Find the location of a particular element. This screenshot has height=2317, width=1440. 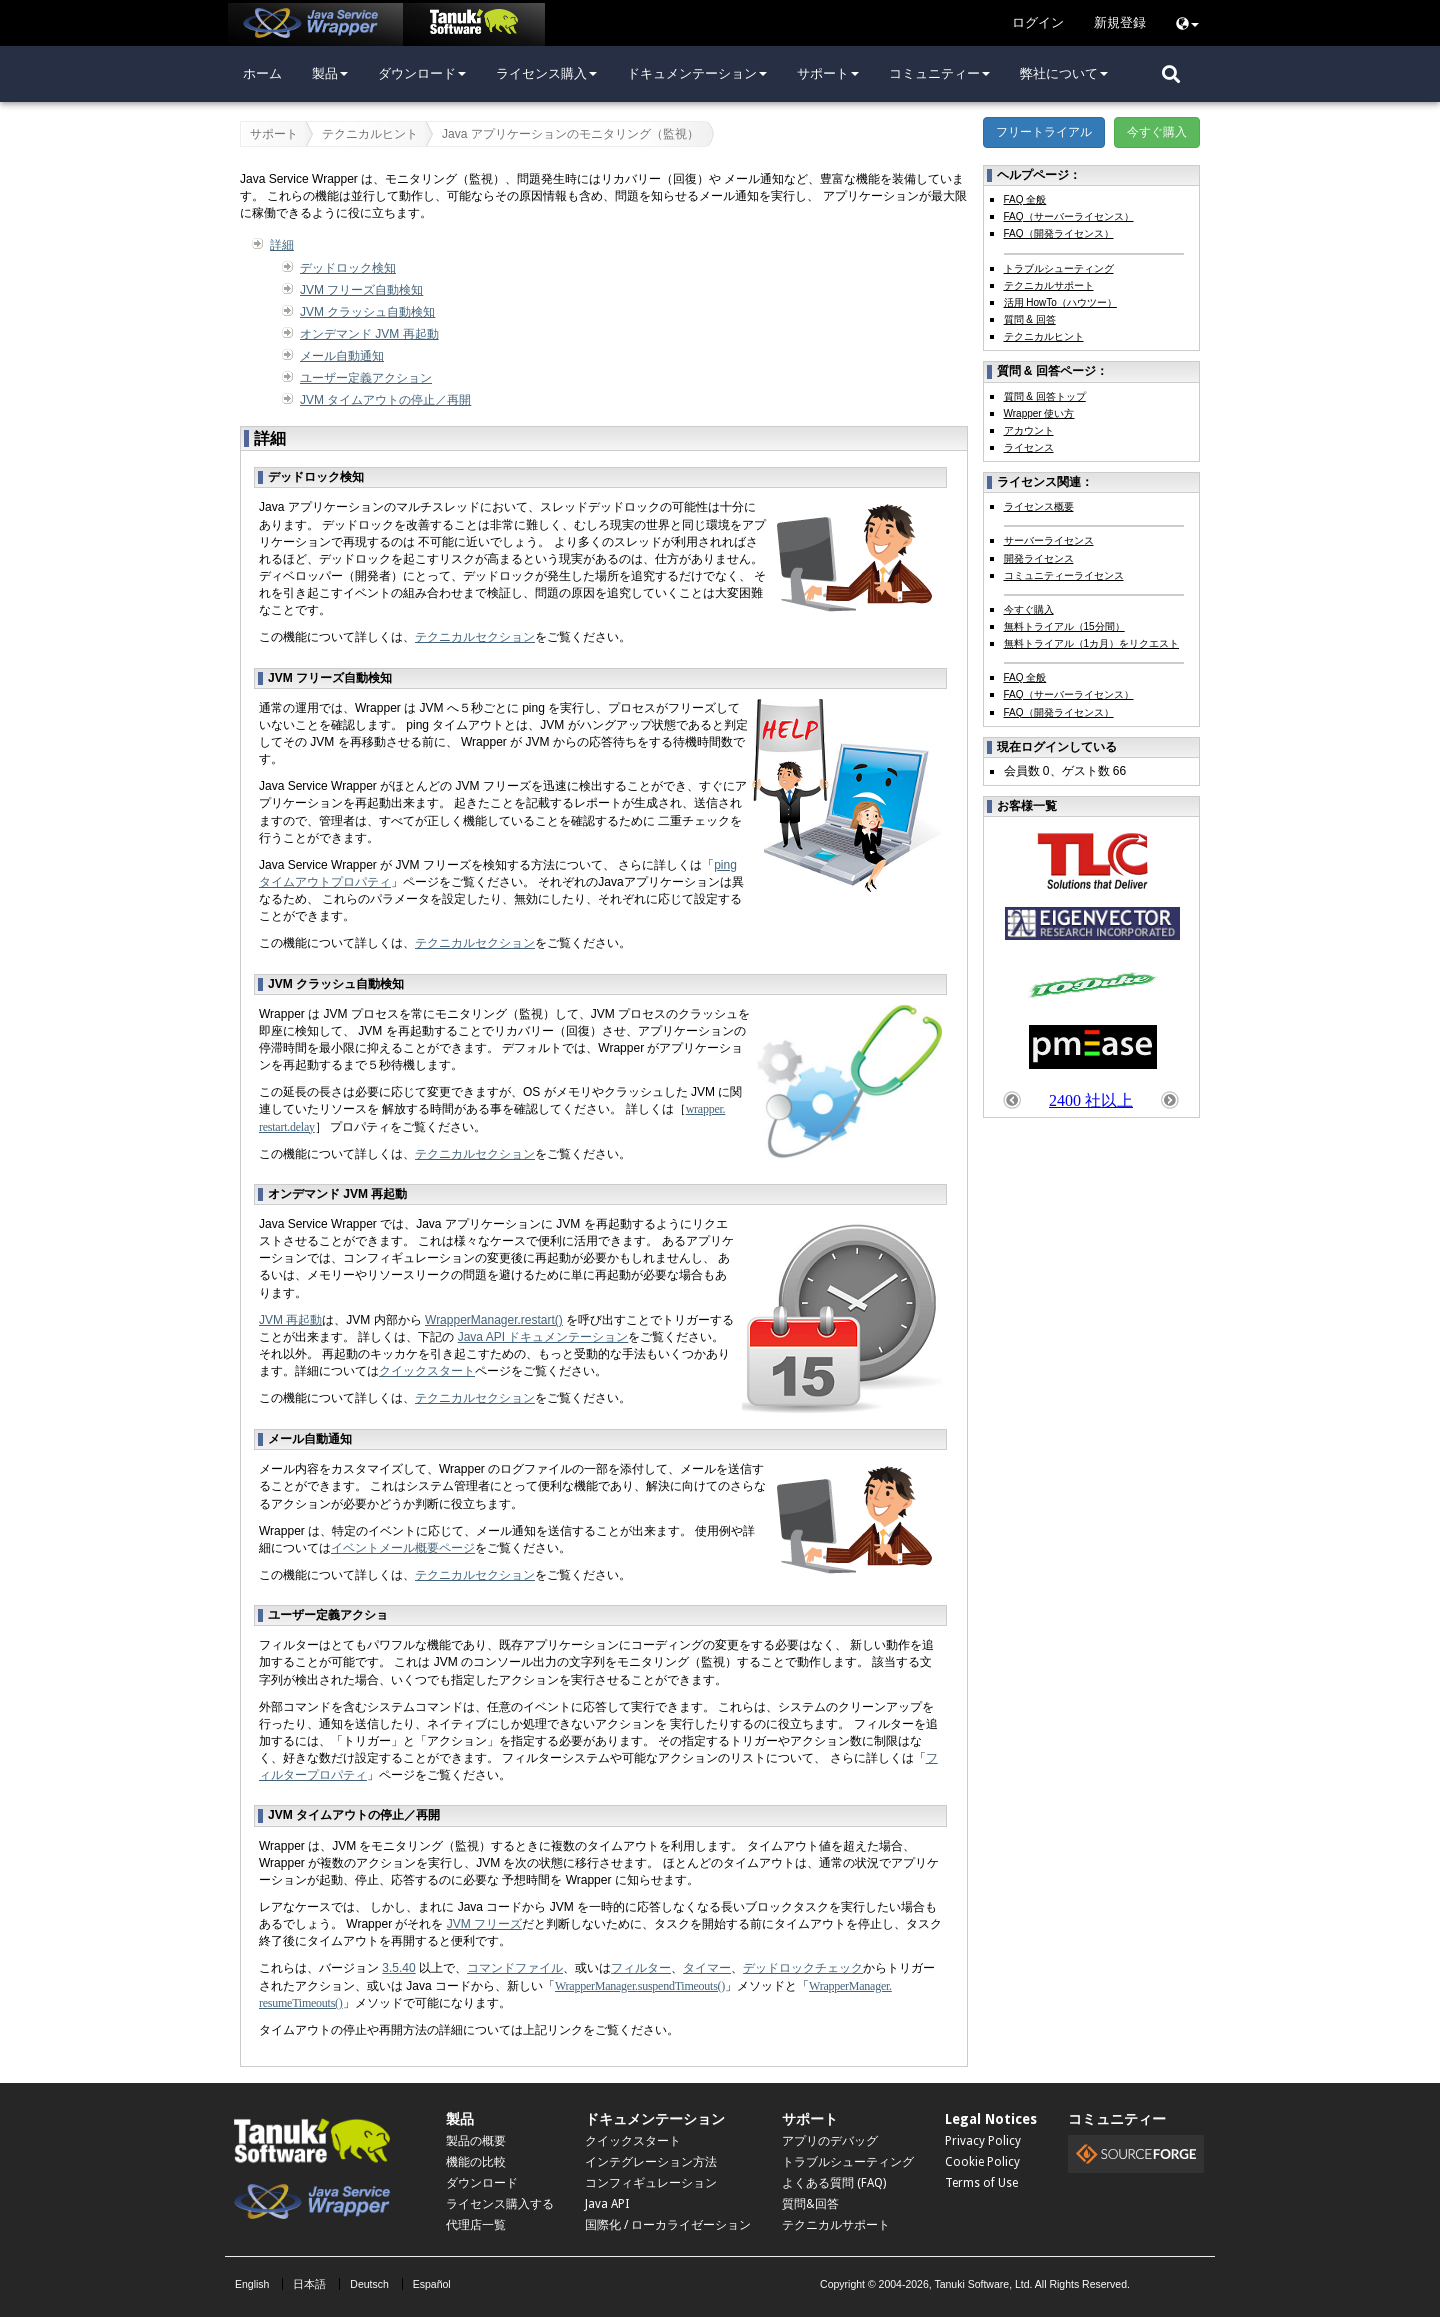

アカウント is located at coordinates (1029, 430).